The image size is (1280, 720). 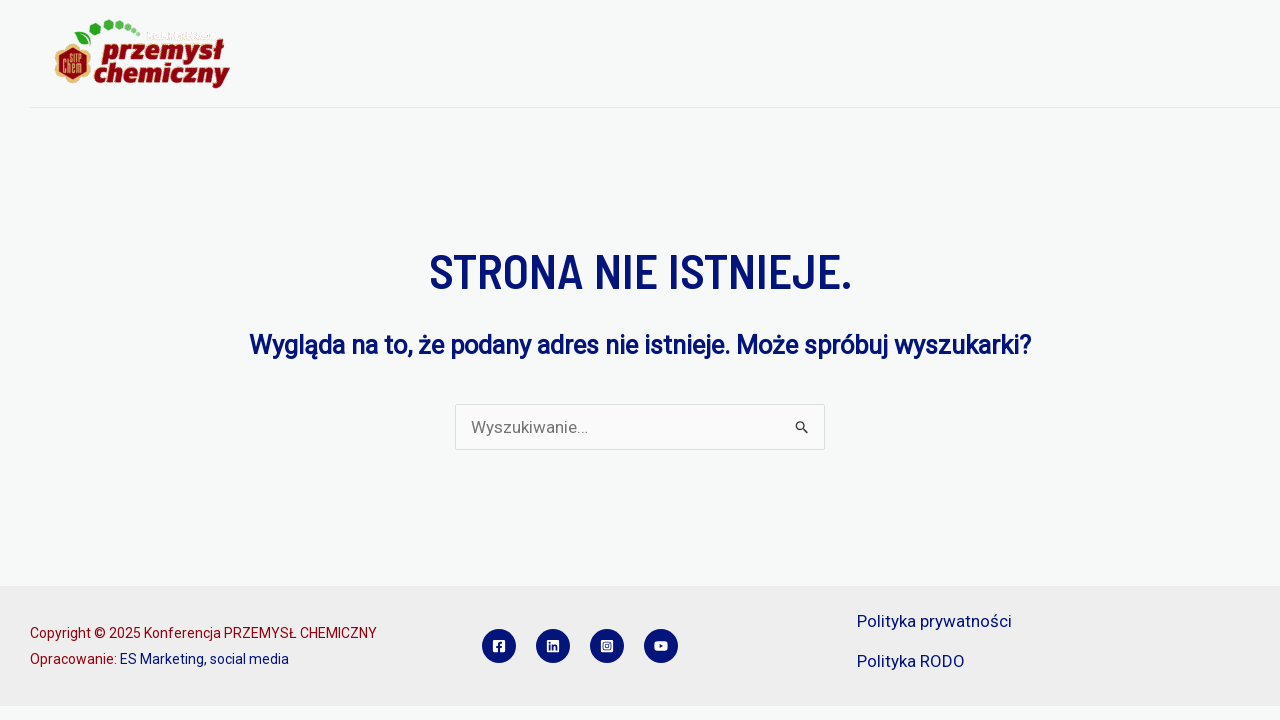 I want to click on [Linkedin], so click(x=553, y=646).